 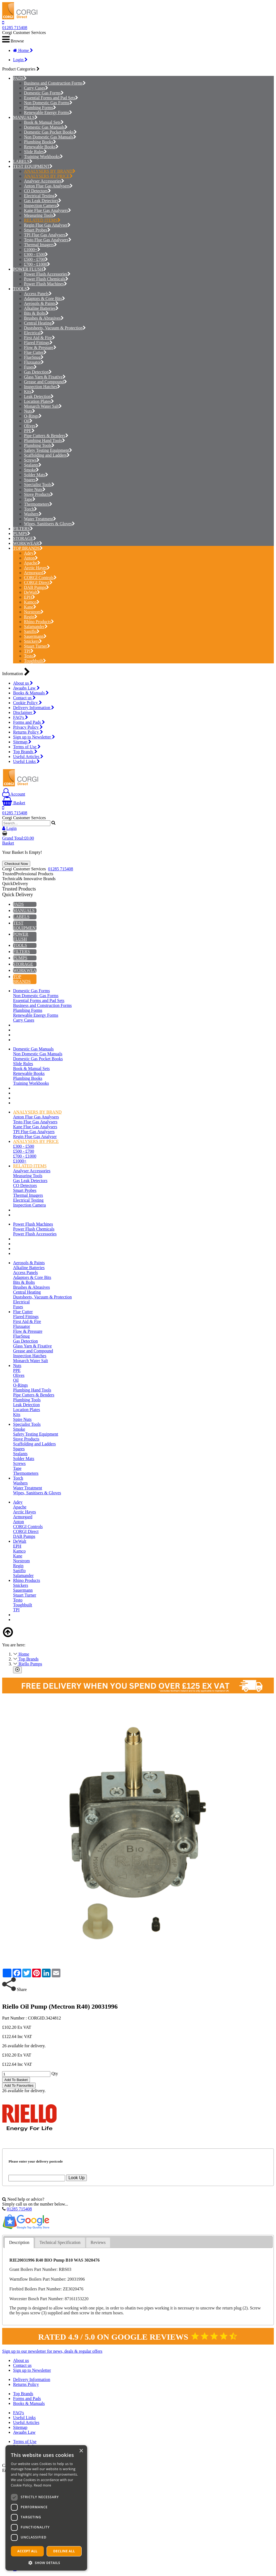 I want to click on Terms of Use, so click(x=27, y=746).